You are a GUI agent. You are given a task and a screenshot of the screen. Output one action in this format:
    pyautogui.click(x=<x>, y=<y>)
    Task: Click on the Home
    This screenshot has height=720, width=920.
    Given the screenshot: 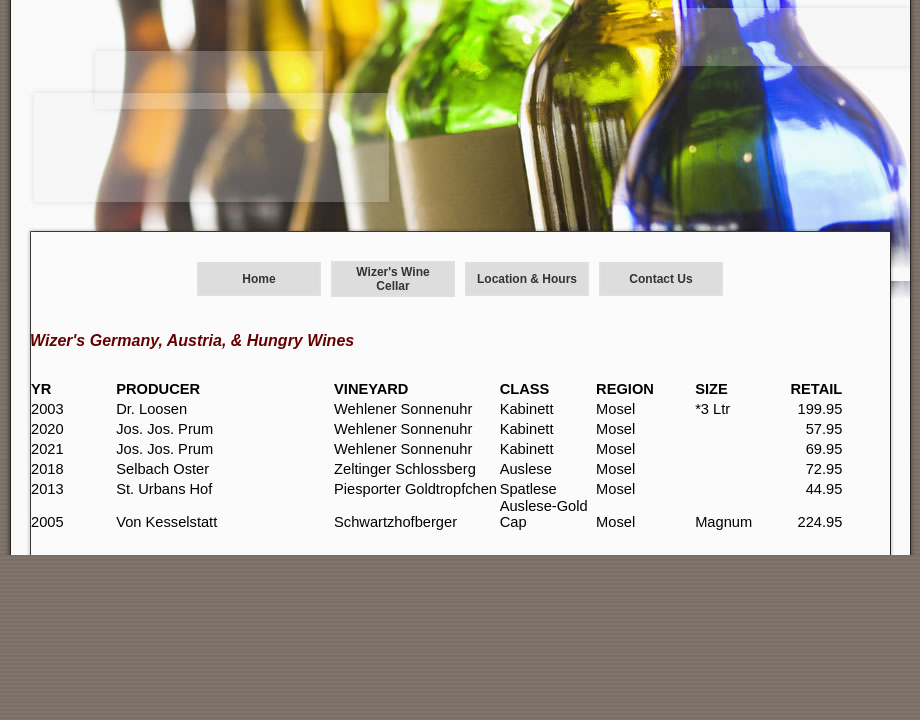 What is the action you would take?
    pyautogui.click(x=258, y=279)
    